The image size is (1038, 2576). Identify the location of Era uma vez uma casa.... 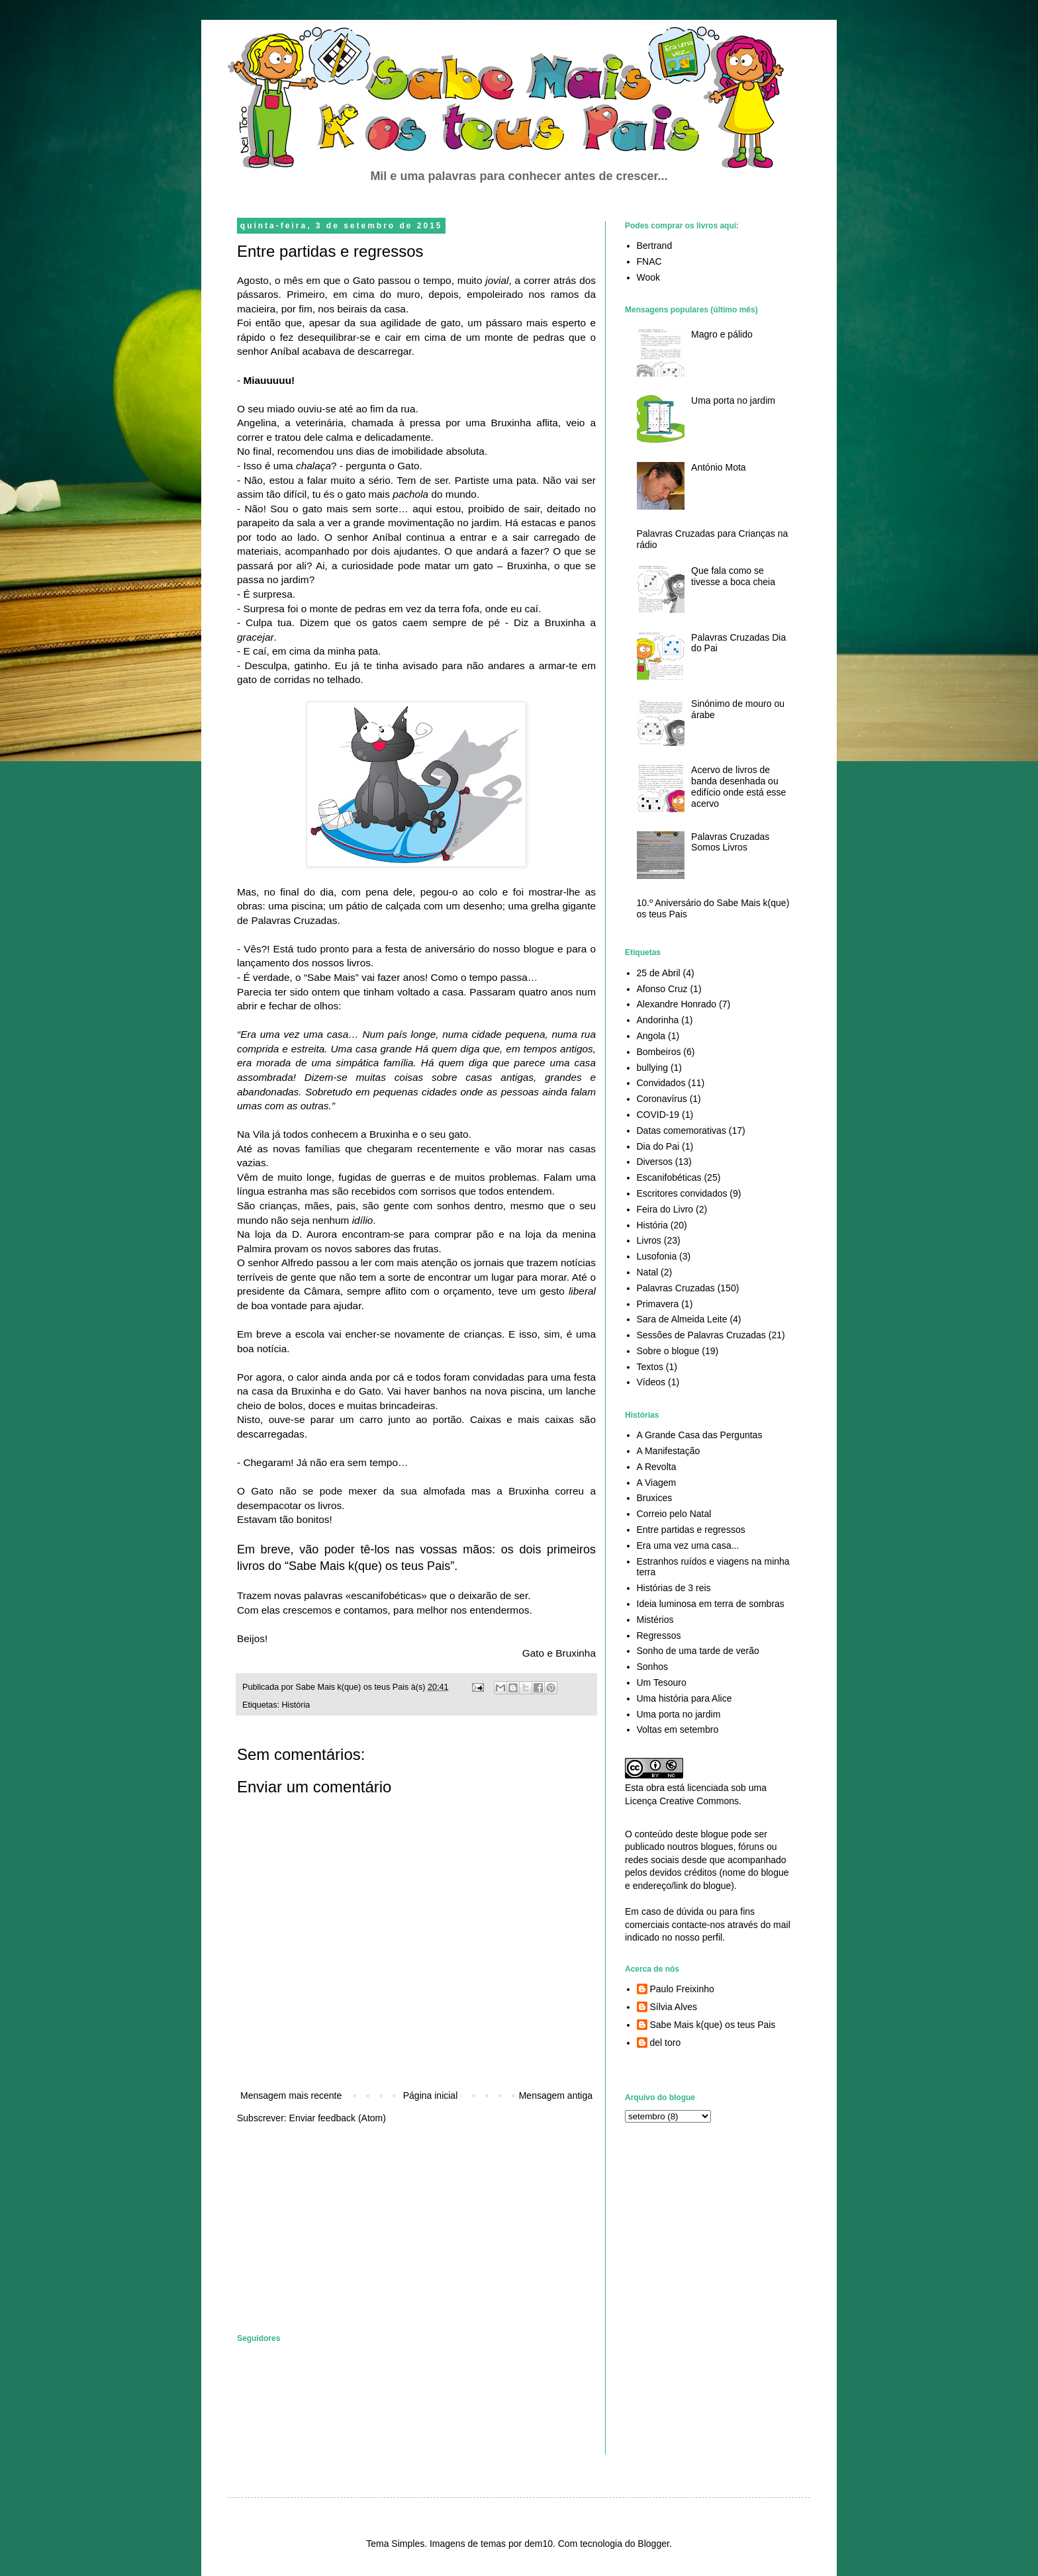
(688, 1545).